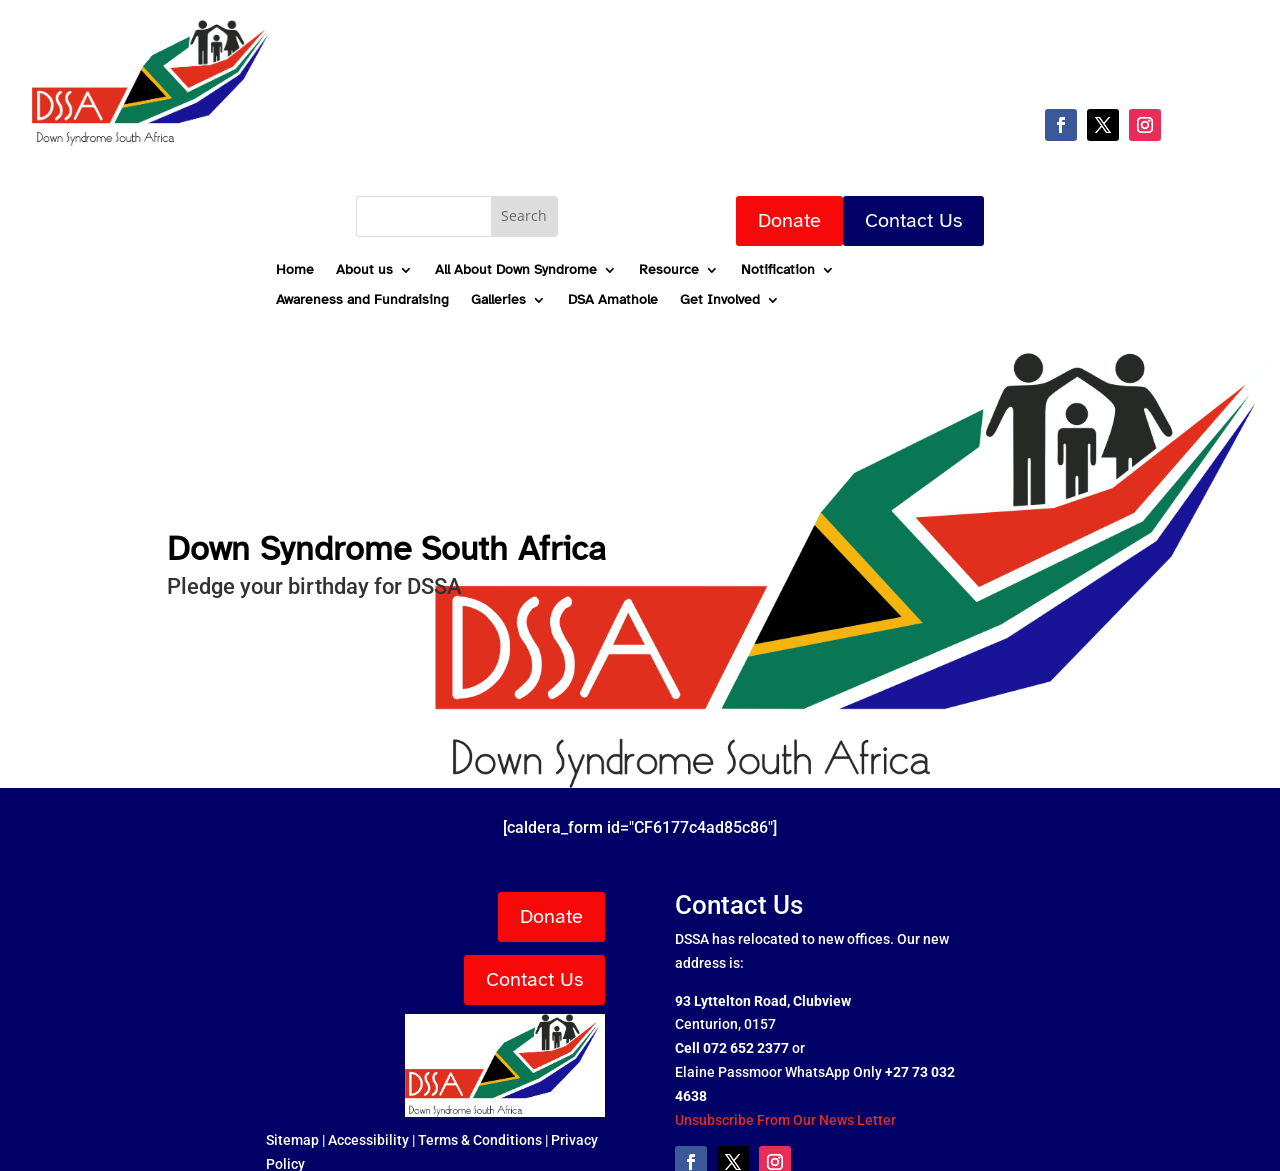 The image size is (1280, 1171). Describe the element at coordinates (516, 270) in the screenshot. I see `All About Down Syndrome` at that location.